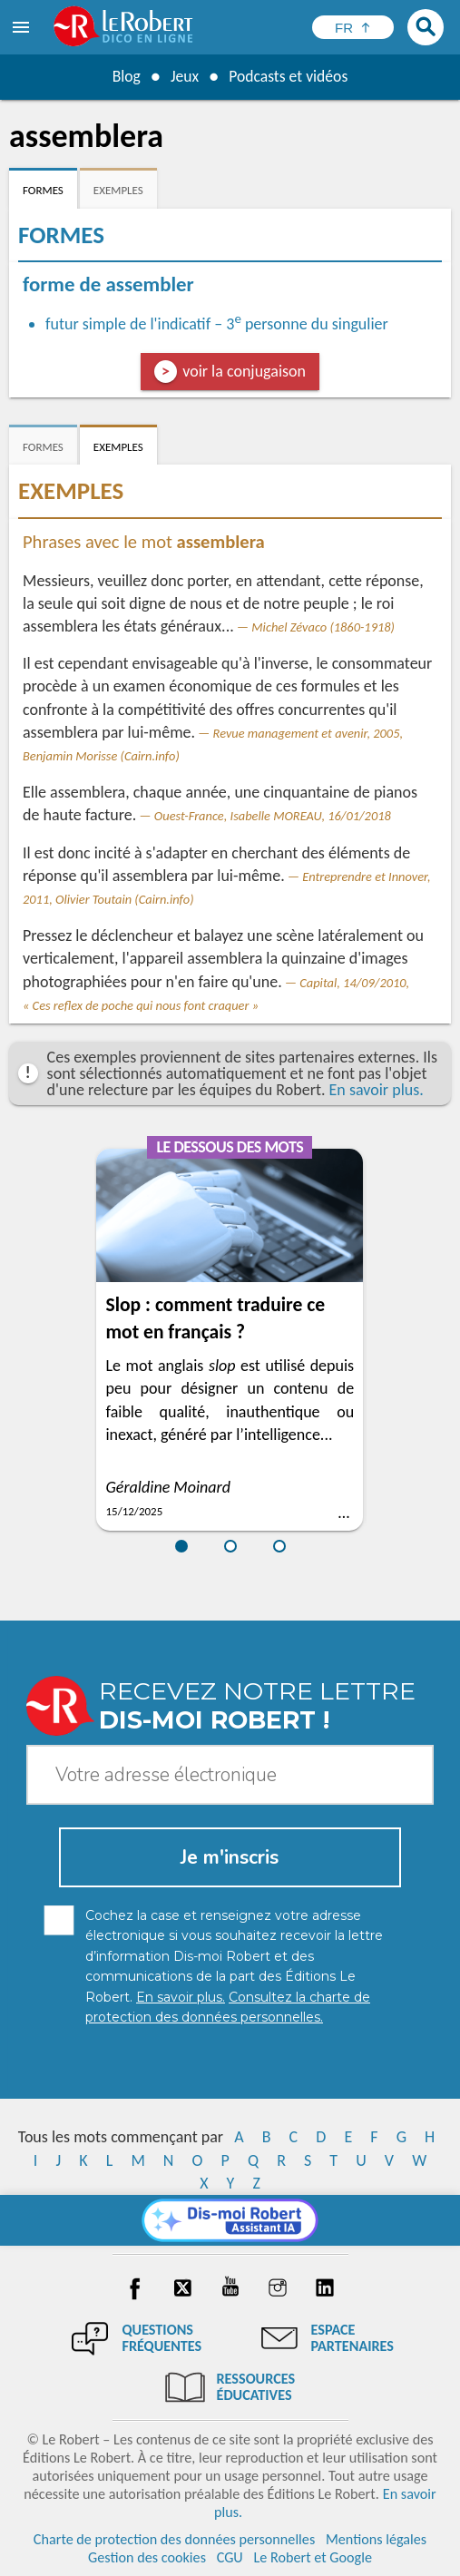  What do you see at coordinates (312, 2557) in the screenshot?
I see `Le Robert et Google` at bounding box center [312, 2557].